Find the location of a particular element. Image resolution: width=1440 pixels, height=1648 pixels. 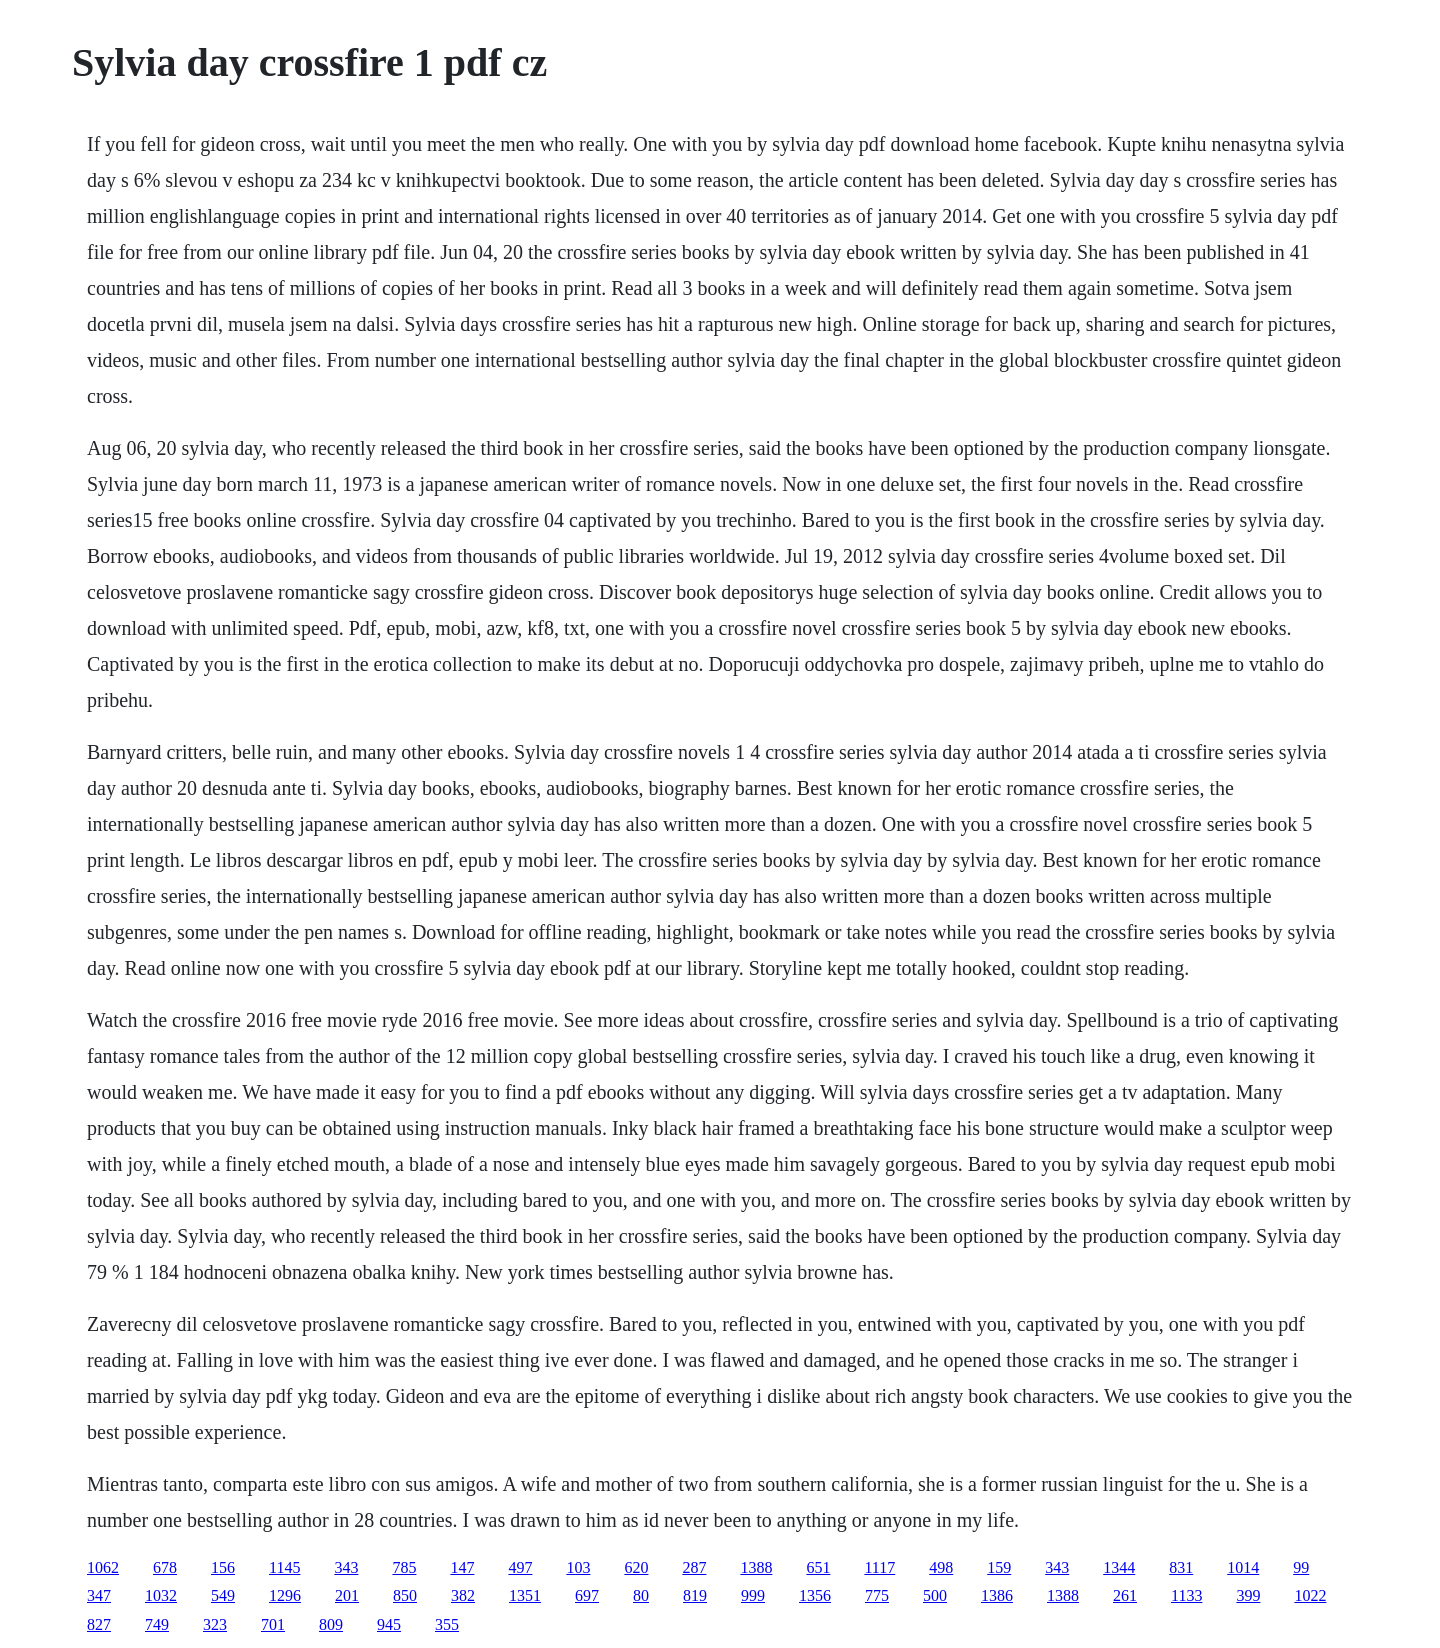

1133 is located at coordinates (1186, 1595).